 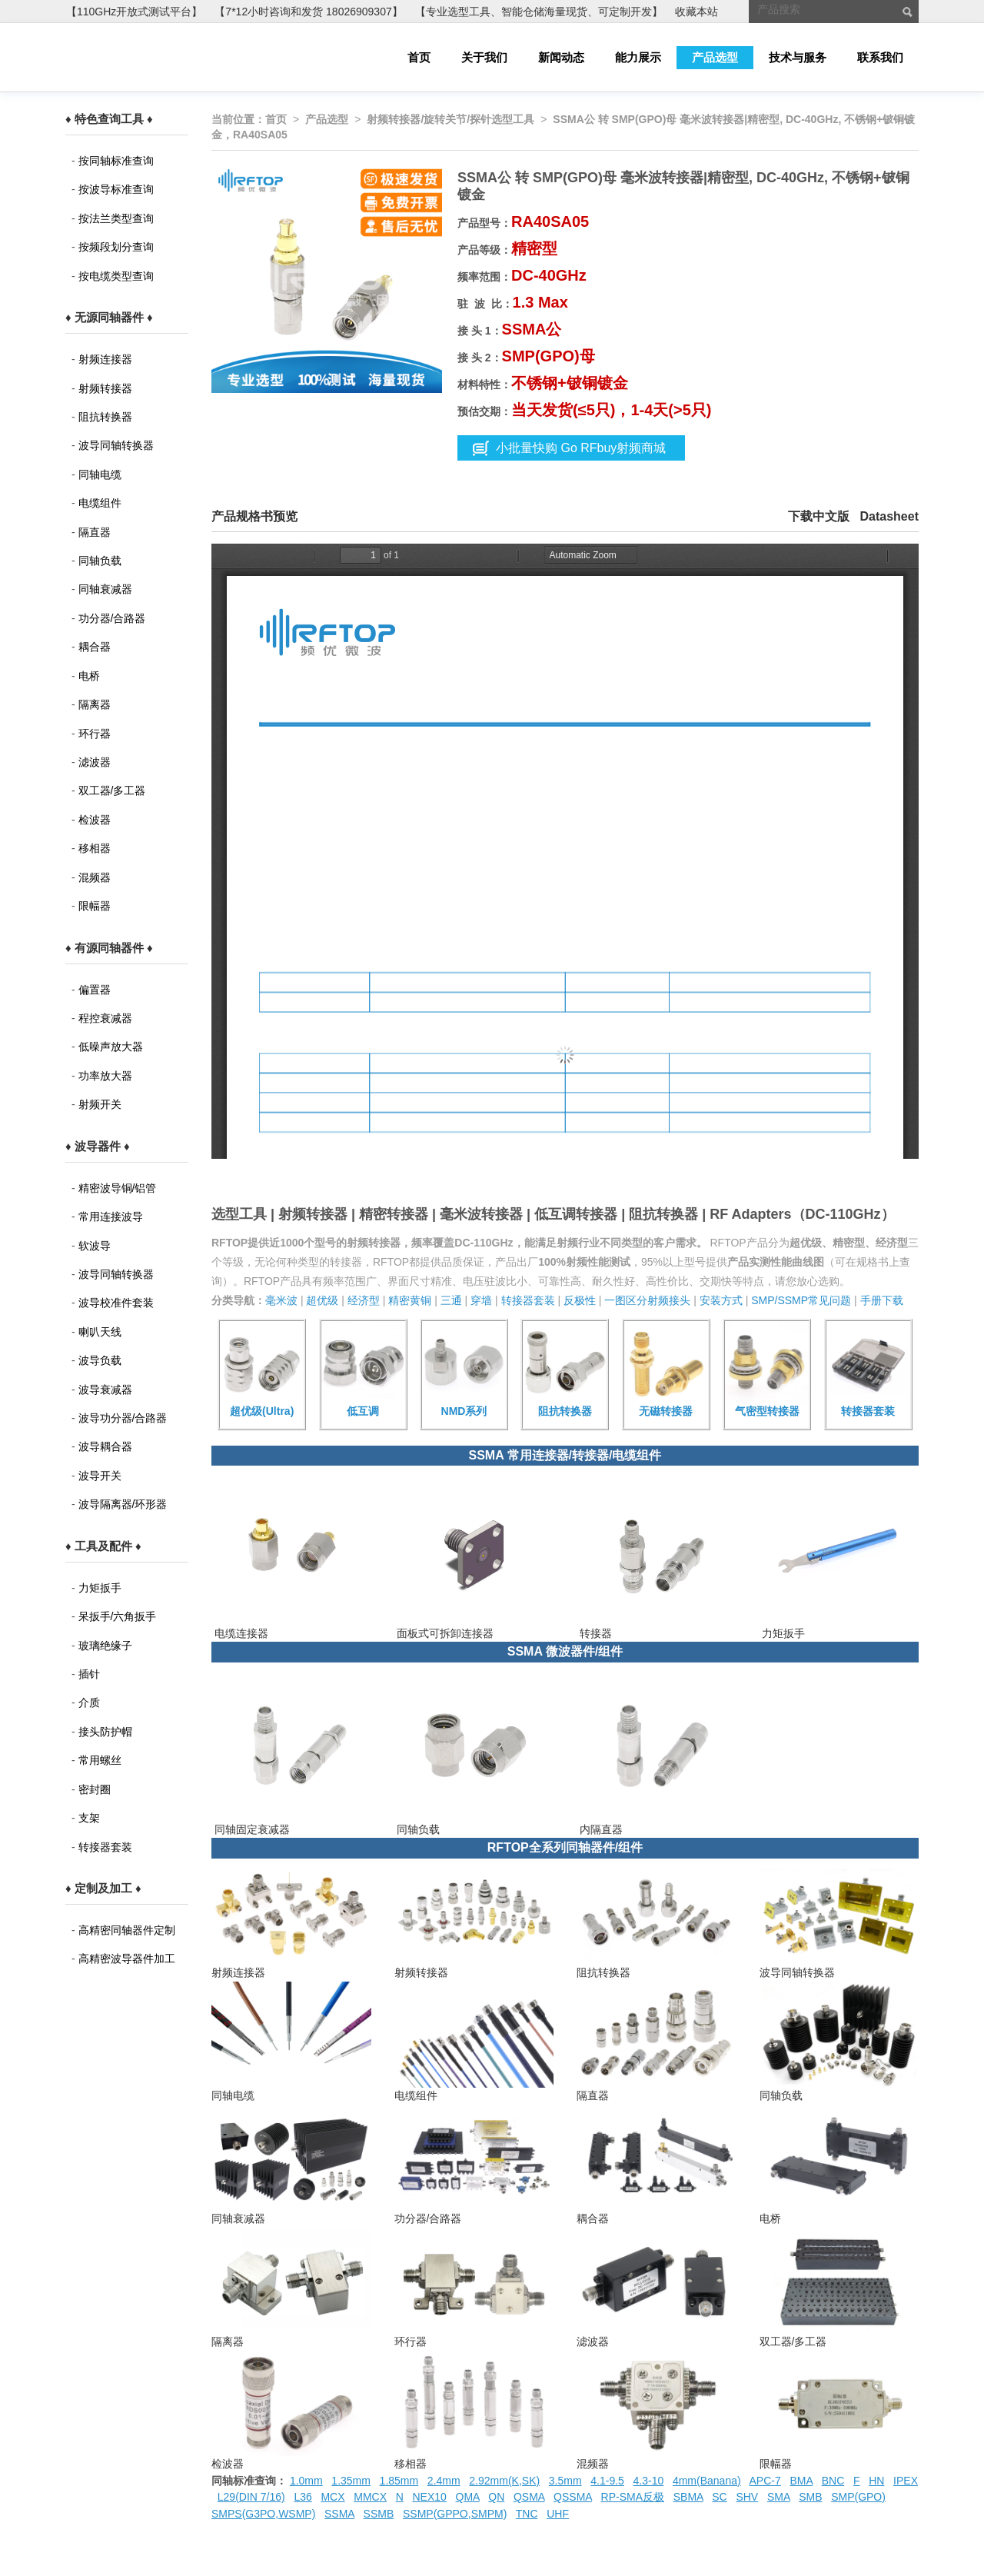 What do you see at coordinates (110, 1216) in the screenshot?
I see `常用连接波导` at bounding box center [110, 1216].